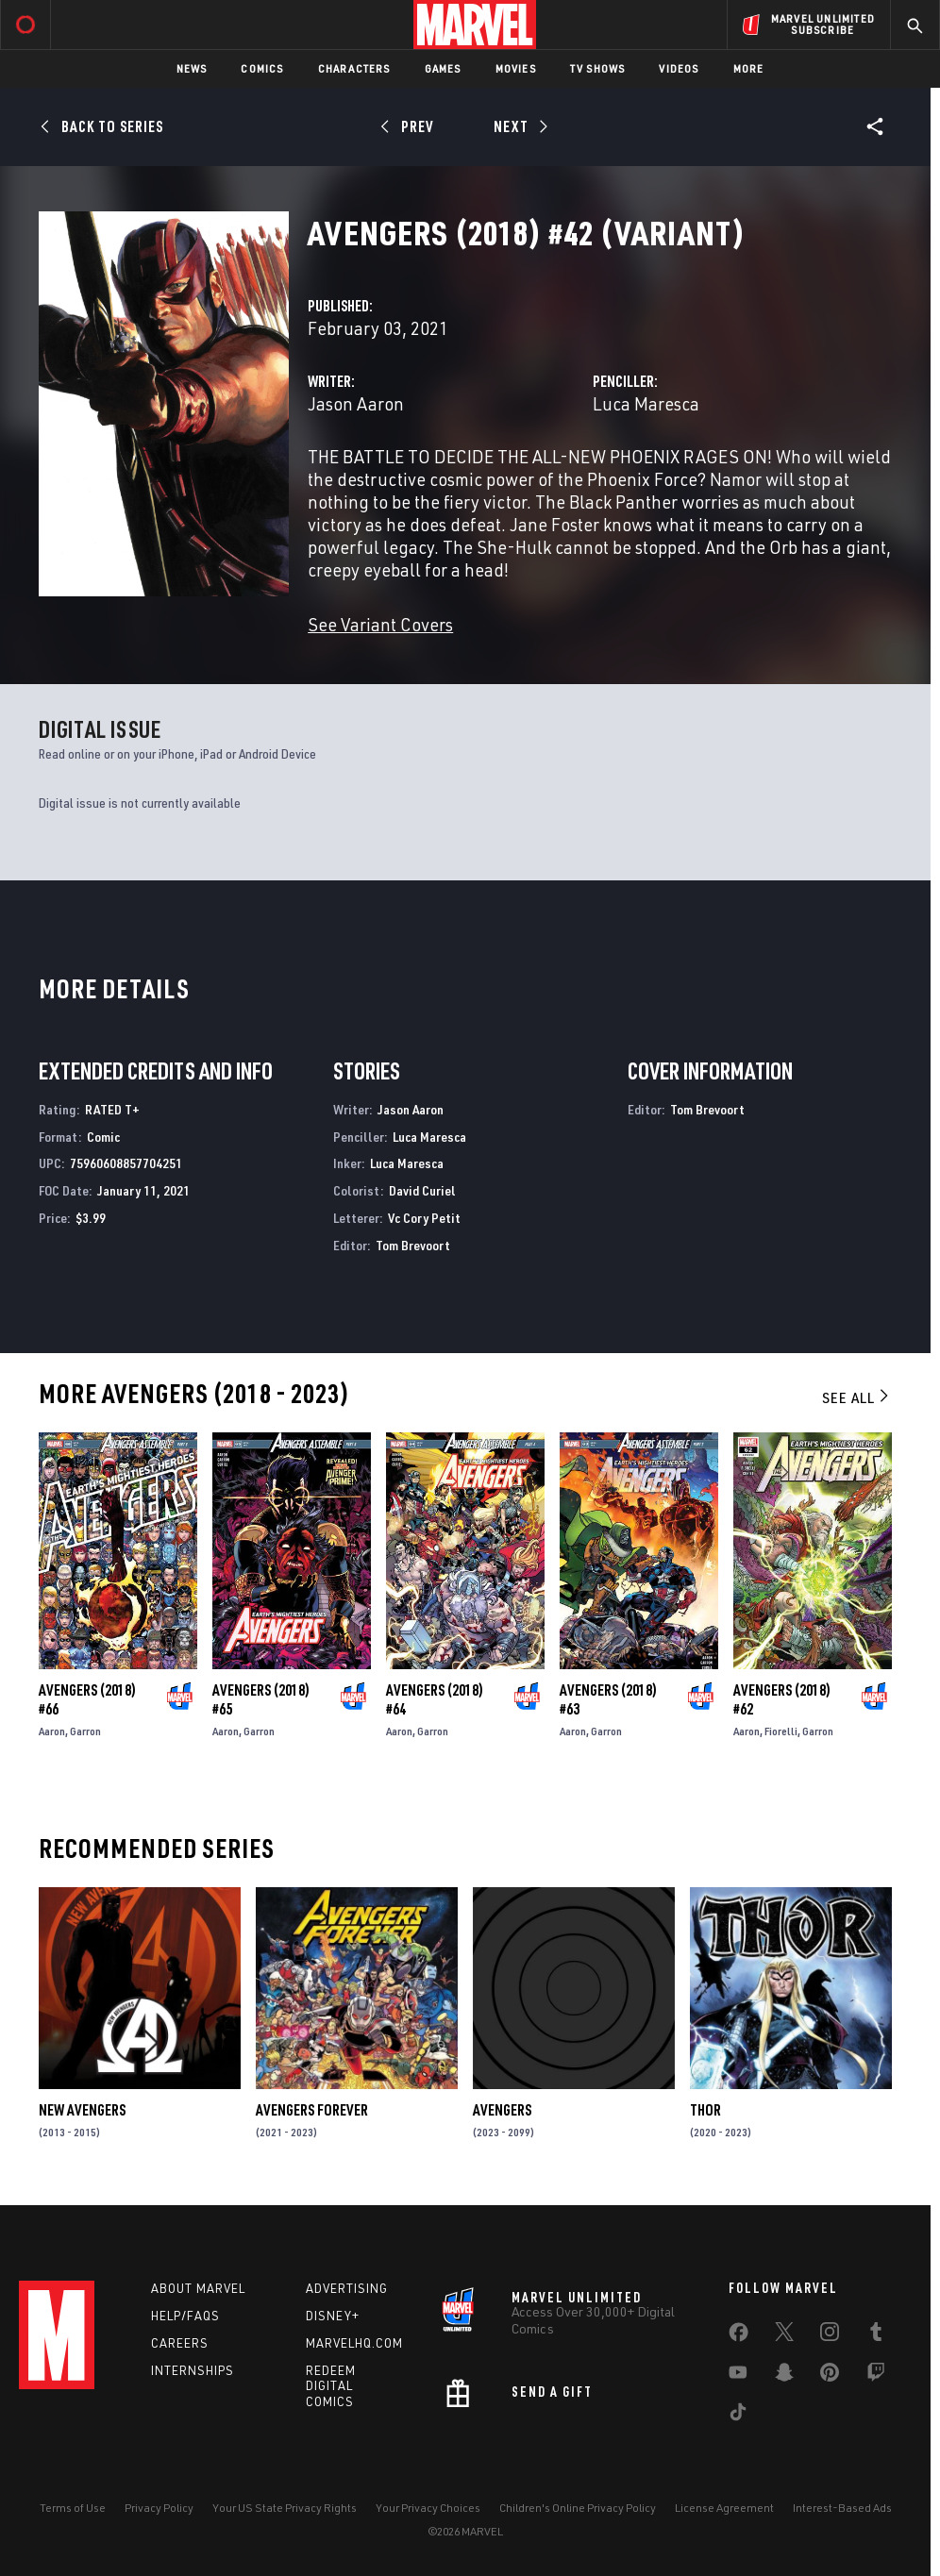 The image size is (940, 2576). What do you see at coordinates (354, 2342) in the screenshot?
I see `Marvelhq.com` at bounding box center [354, 2342].